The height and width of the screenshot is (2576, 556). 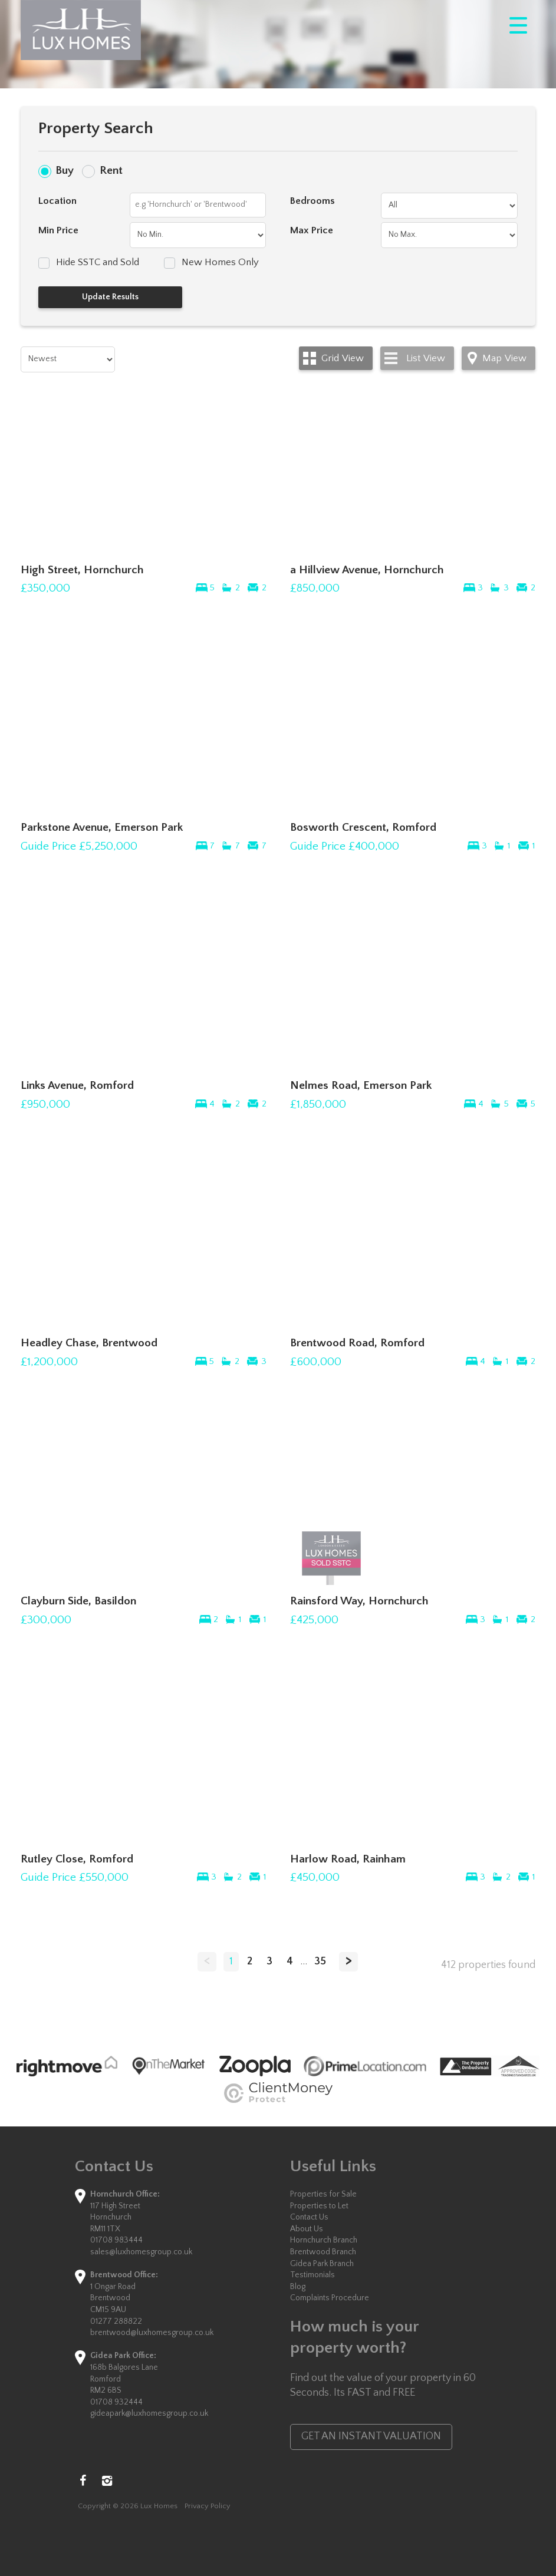 I want to click on Contact Us, so click(x=309, y=2217).